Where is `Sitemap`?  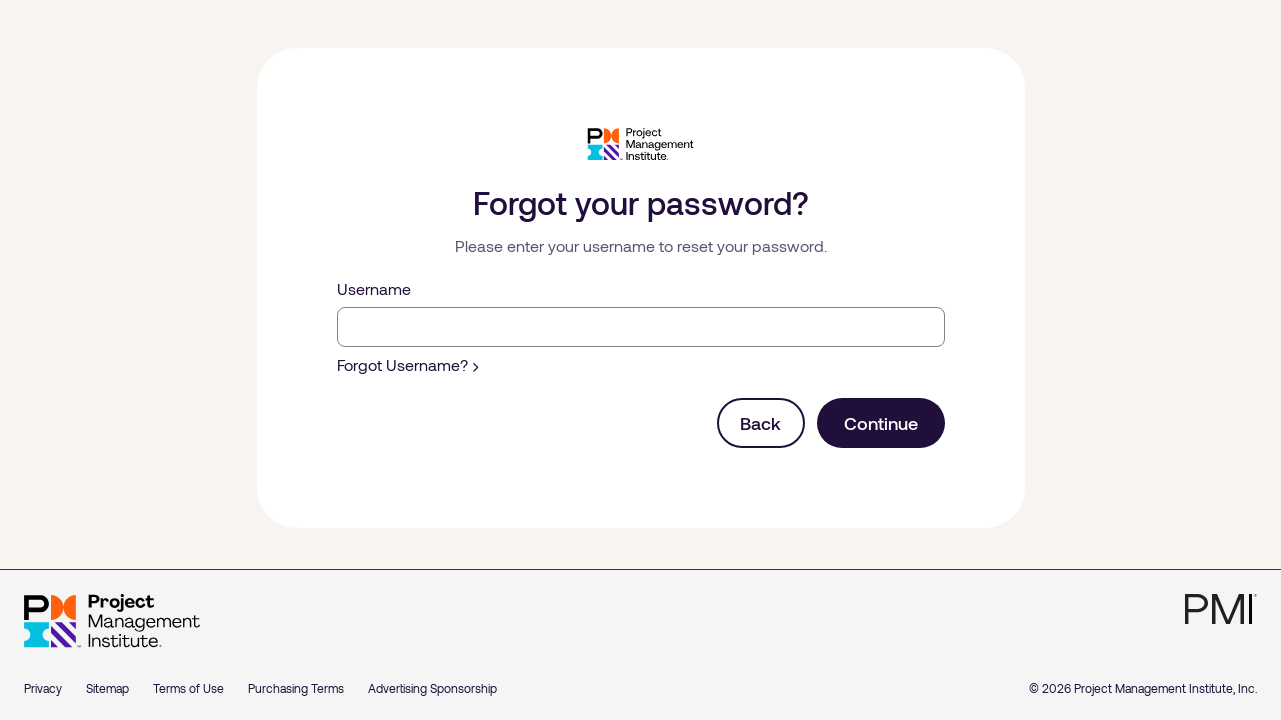
Sitemap is located at coordinates (107, 688).